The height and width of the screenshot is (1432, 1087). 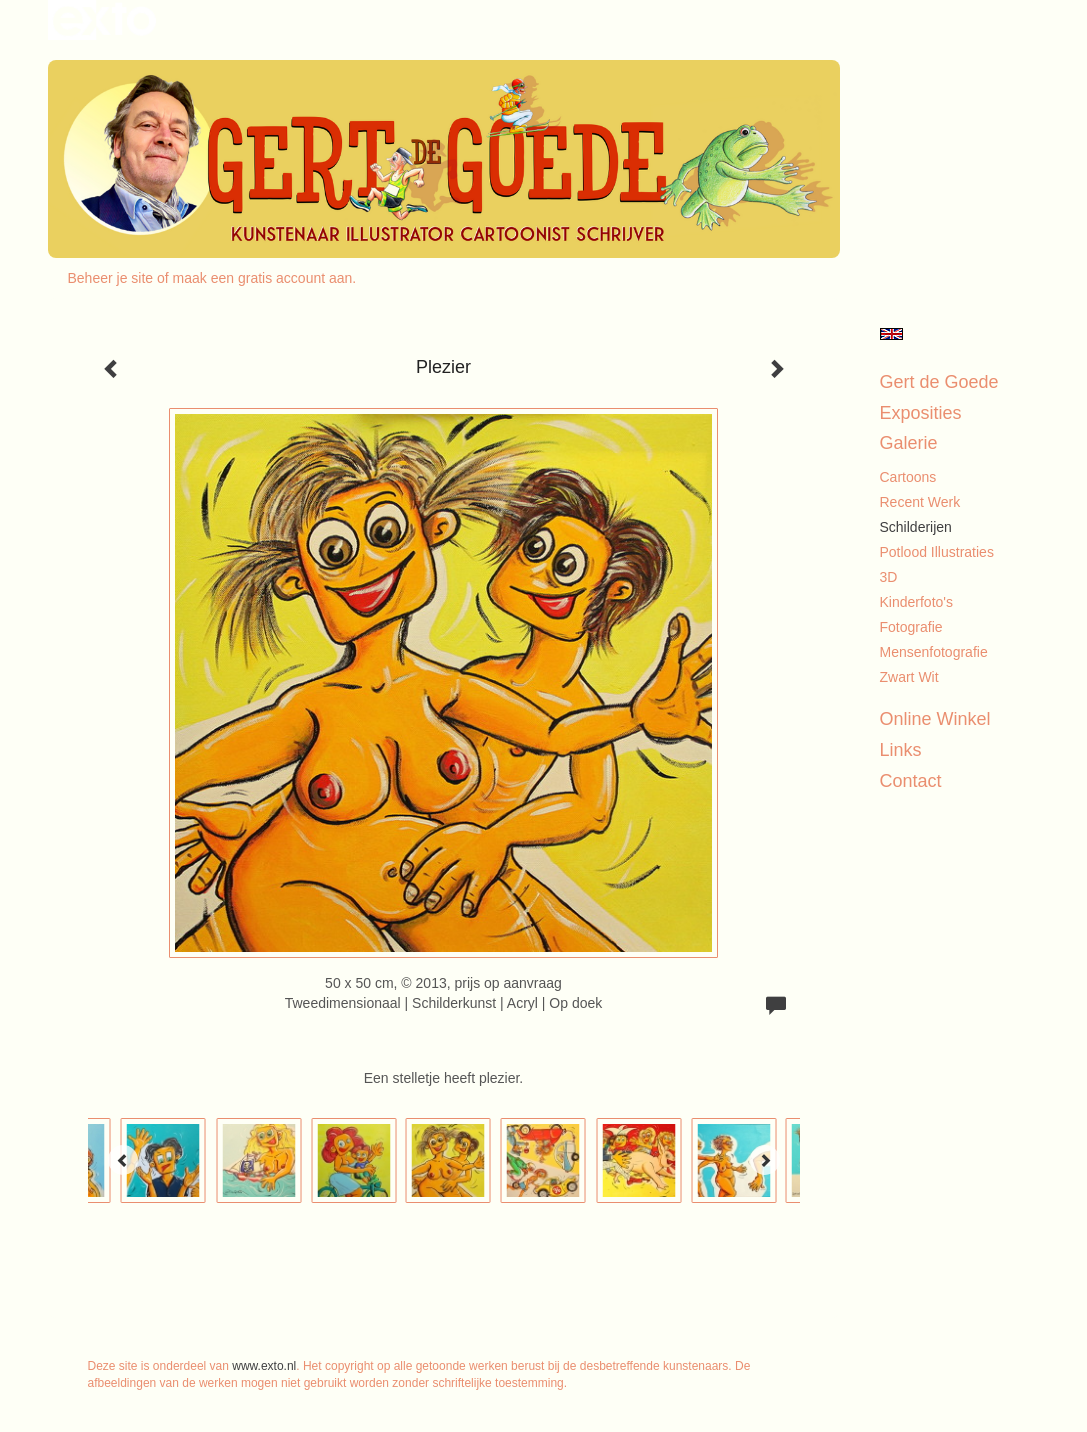 What do you see at coordinates (939, 382) in the screenshot?
I see `Gert de Goede` at bounding box center [939, 382].